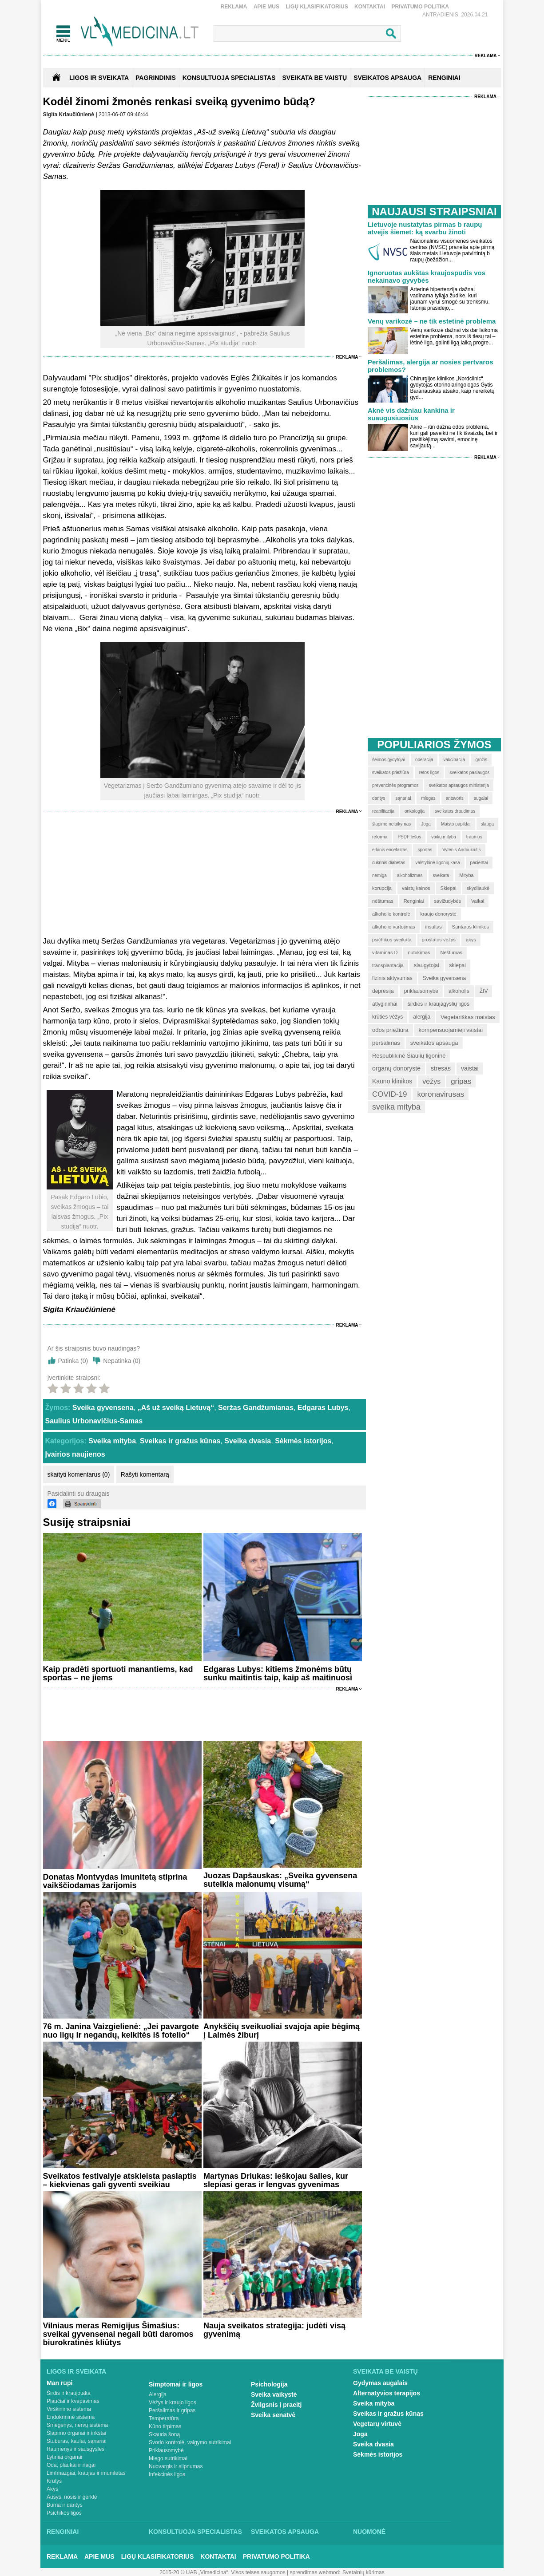 This screenshot has width=544, height=2576. What do you see at coordinates (222, 2572) in the screenshot?
I see `2015-20 © UAB „Vlmedicina“. Visos teises saugomos` at bounding box center [222, 2572].